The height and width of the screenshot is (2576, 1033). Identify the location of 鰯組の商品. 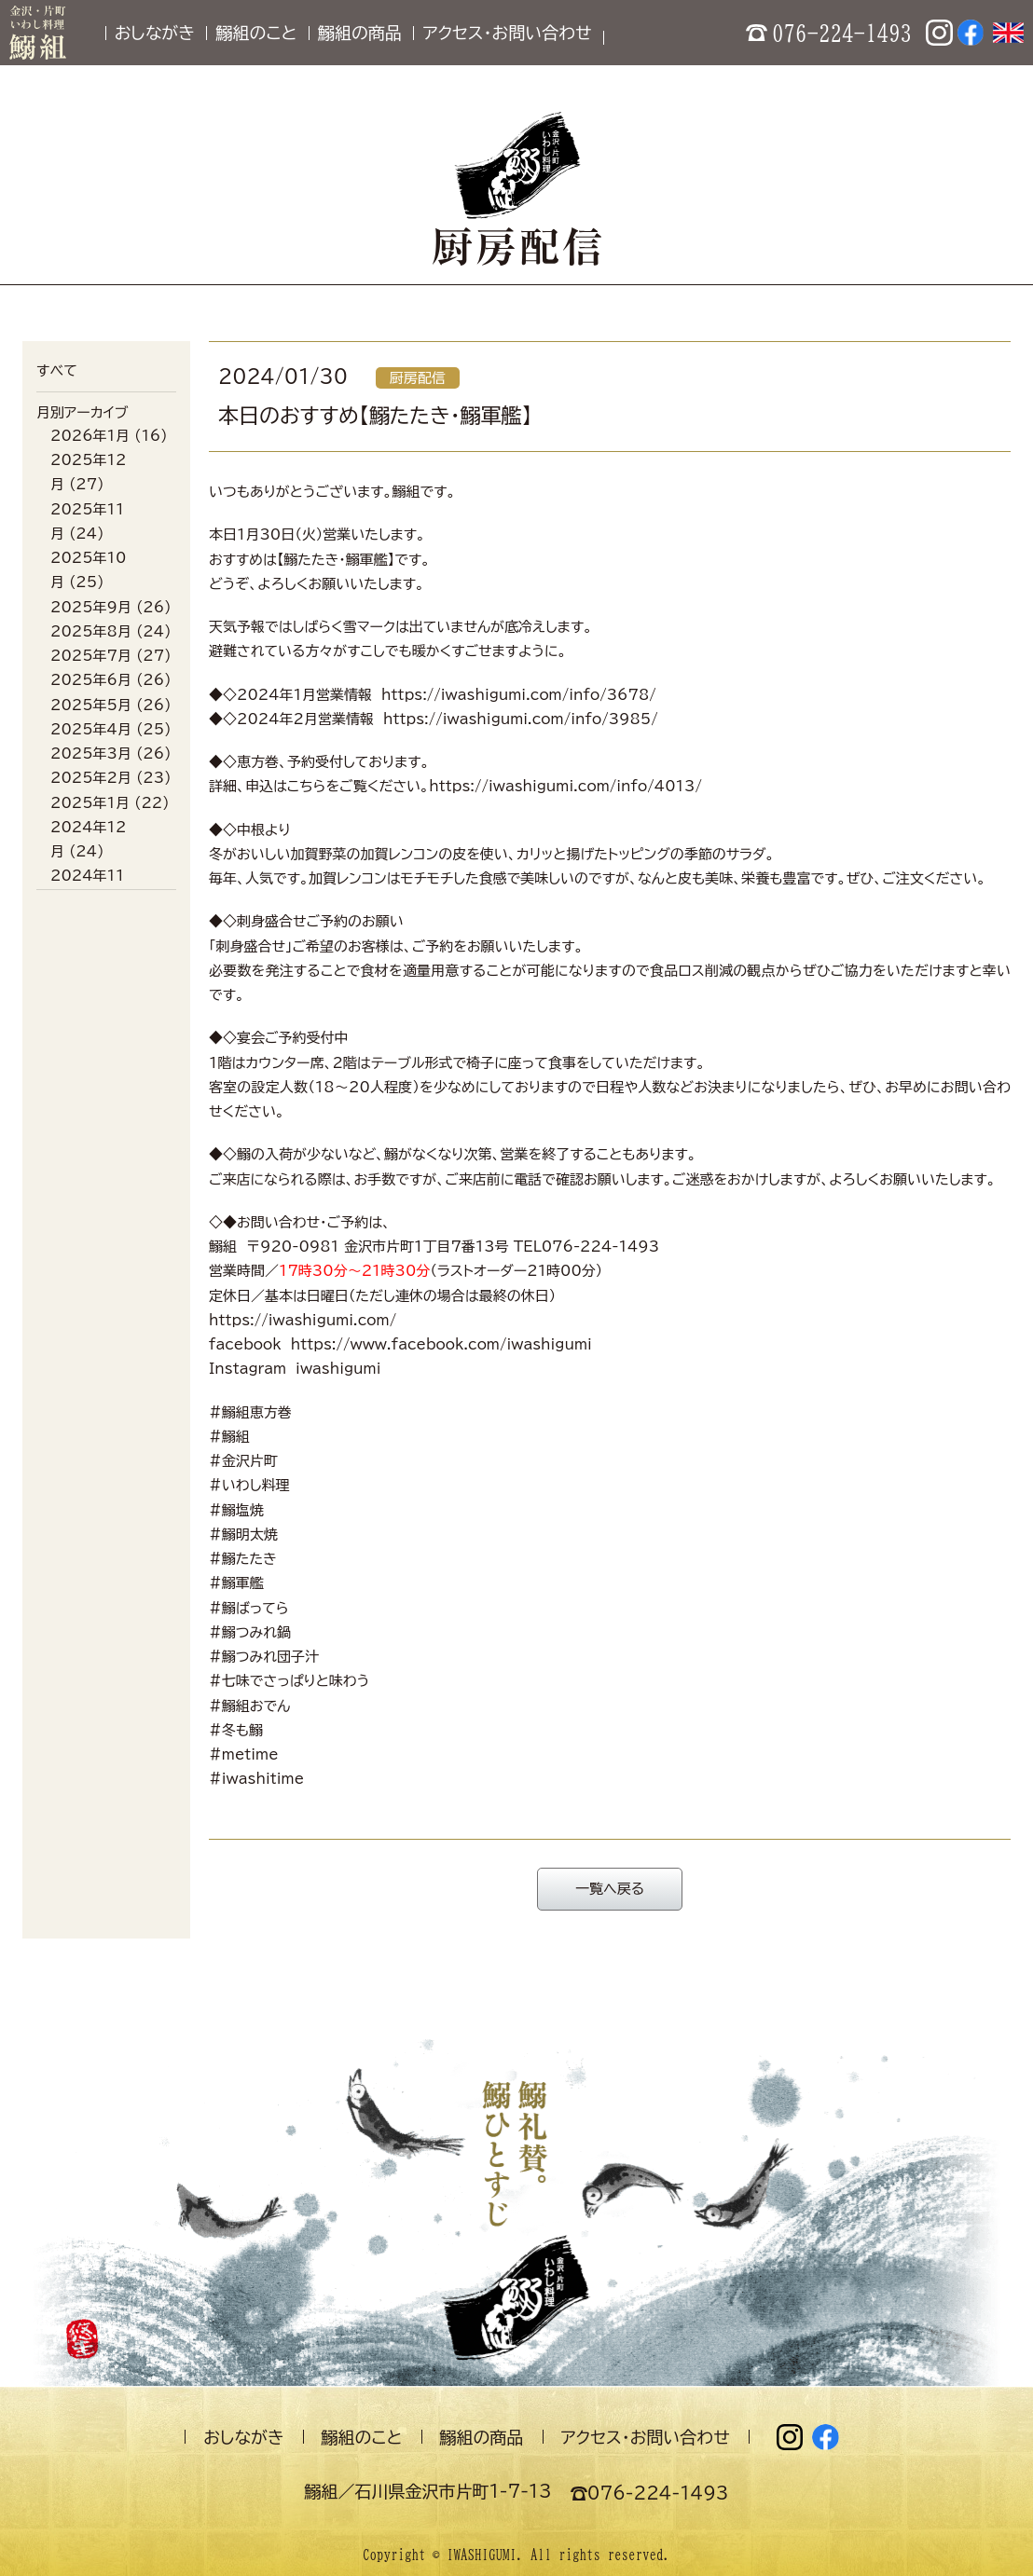
(360, 32).